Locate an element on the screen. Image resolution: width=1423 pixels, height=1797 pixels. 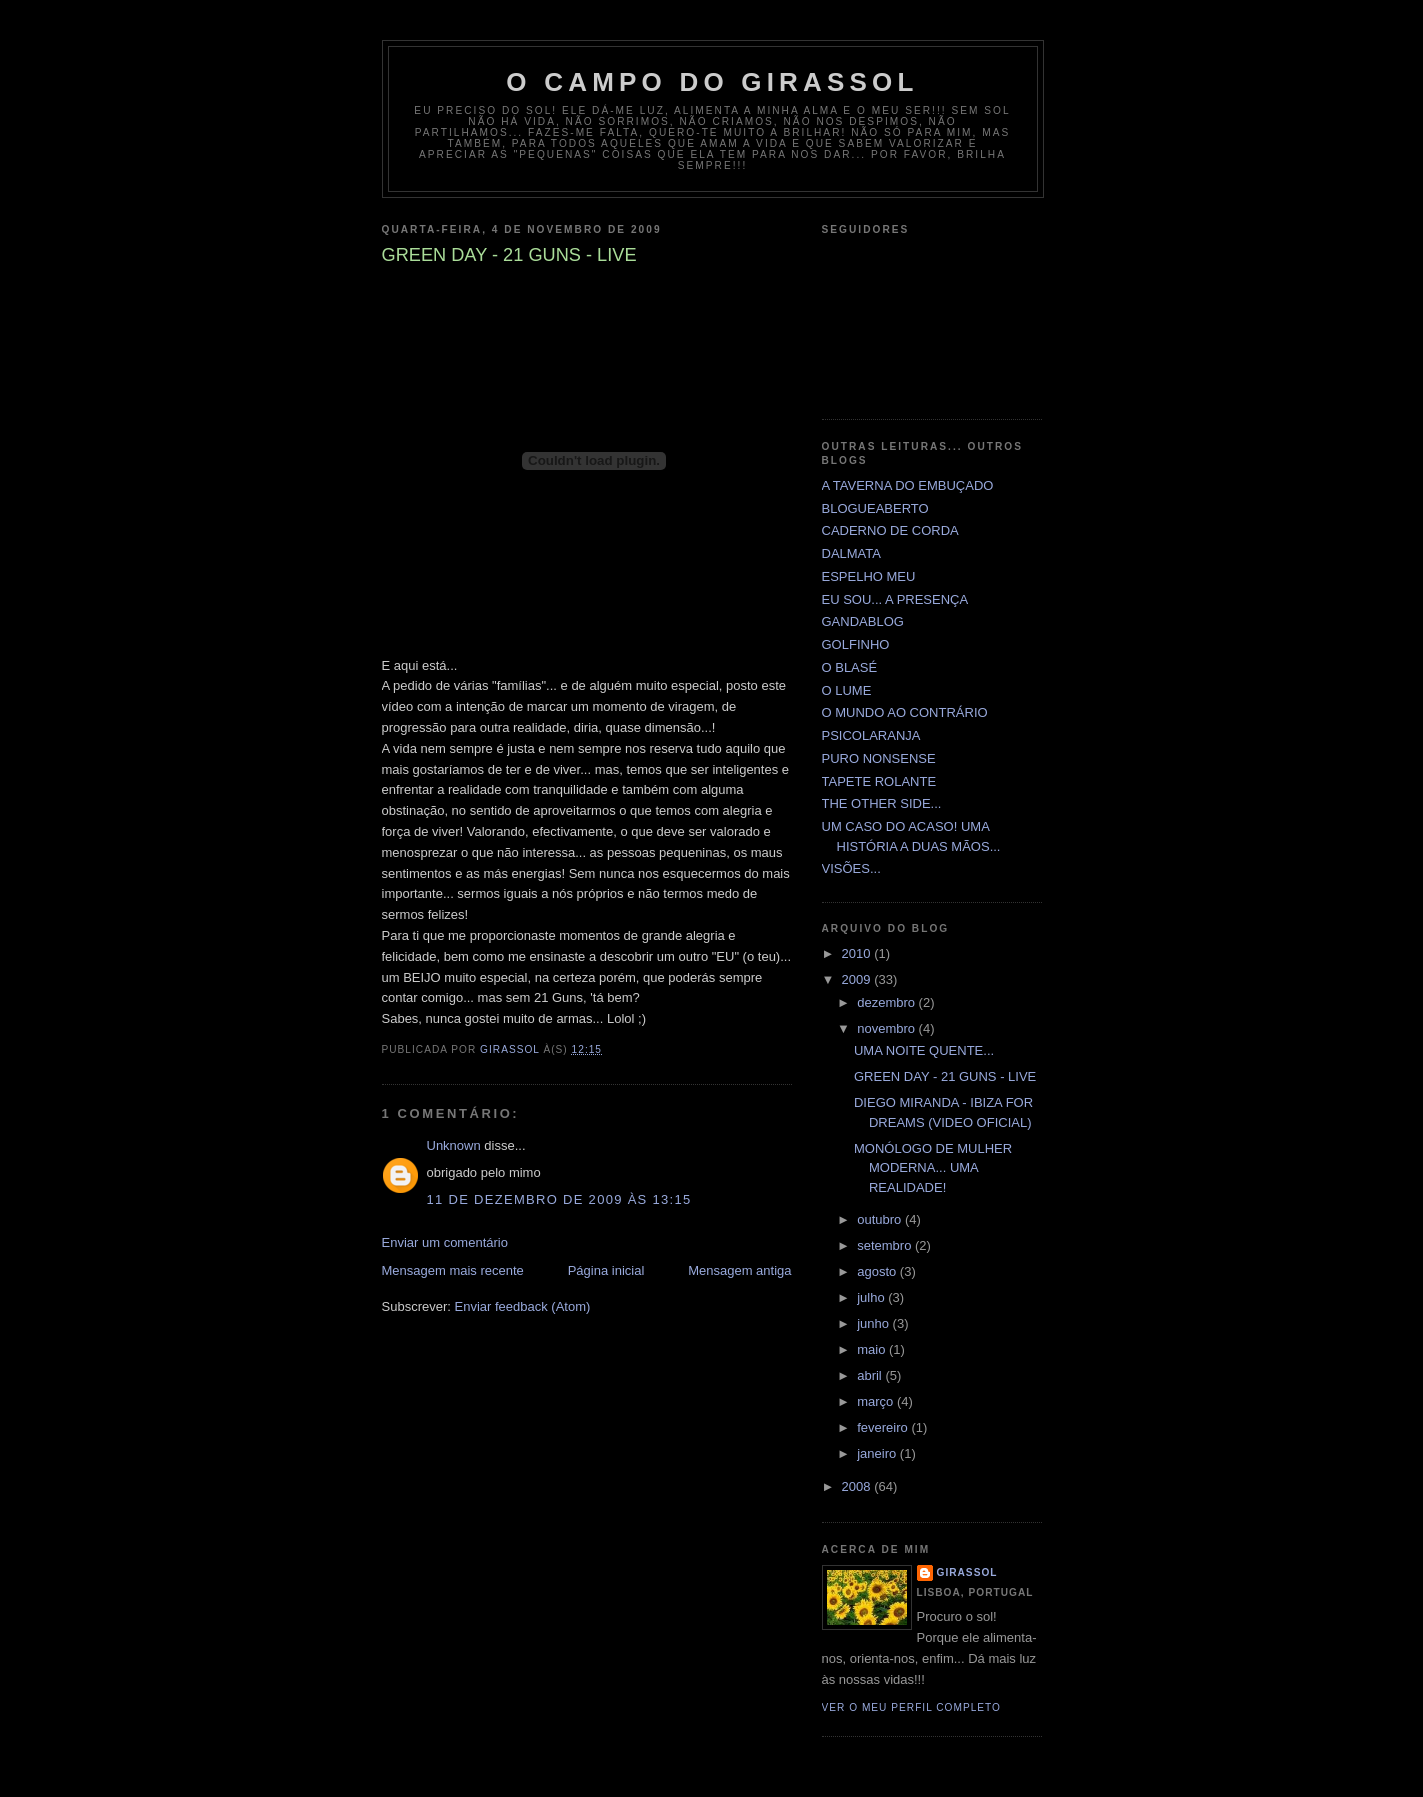
março is located at coordinates (877, 1401).